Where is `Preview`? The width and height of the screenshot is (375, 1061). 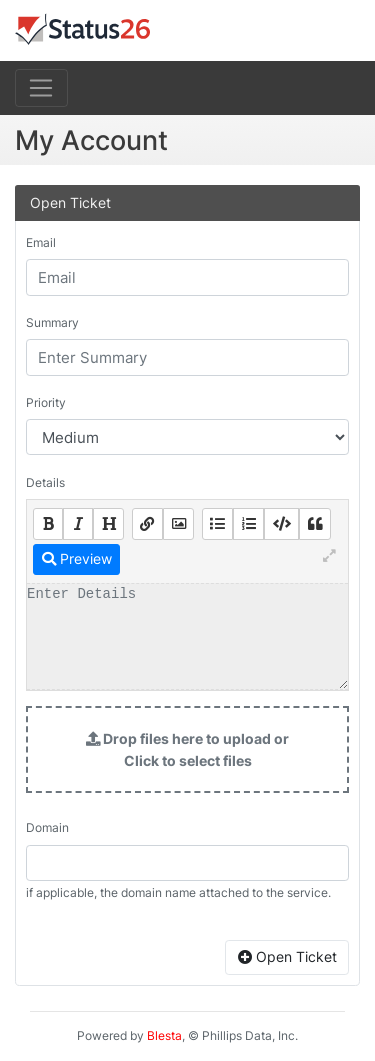 Preview is located at coordinates (77, 558).